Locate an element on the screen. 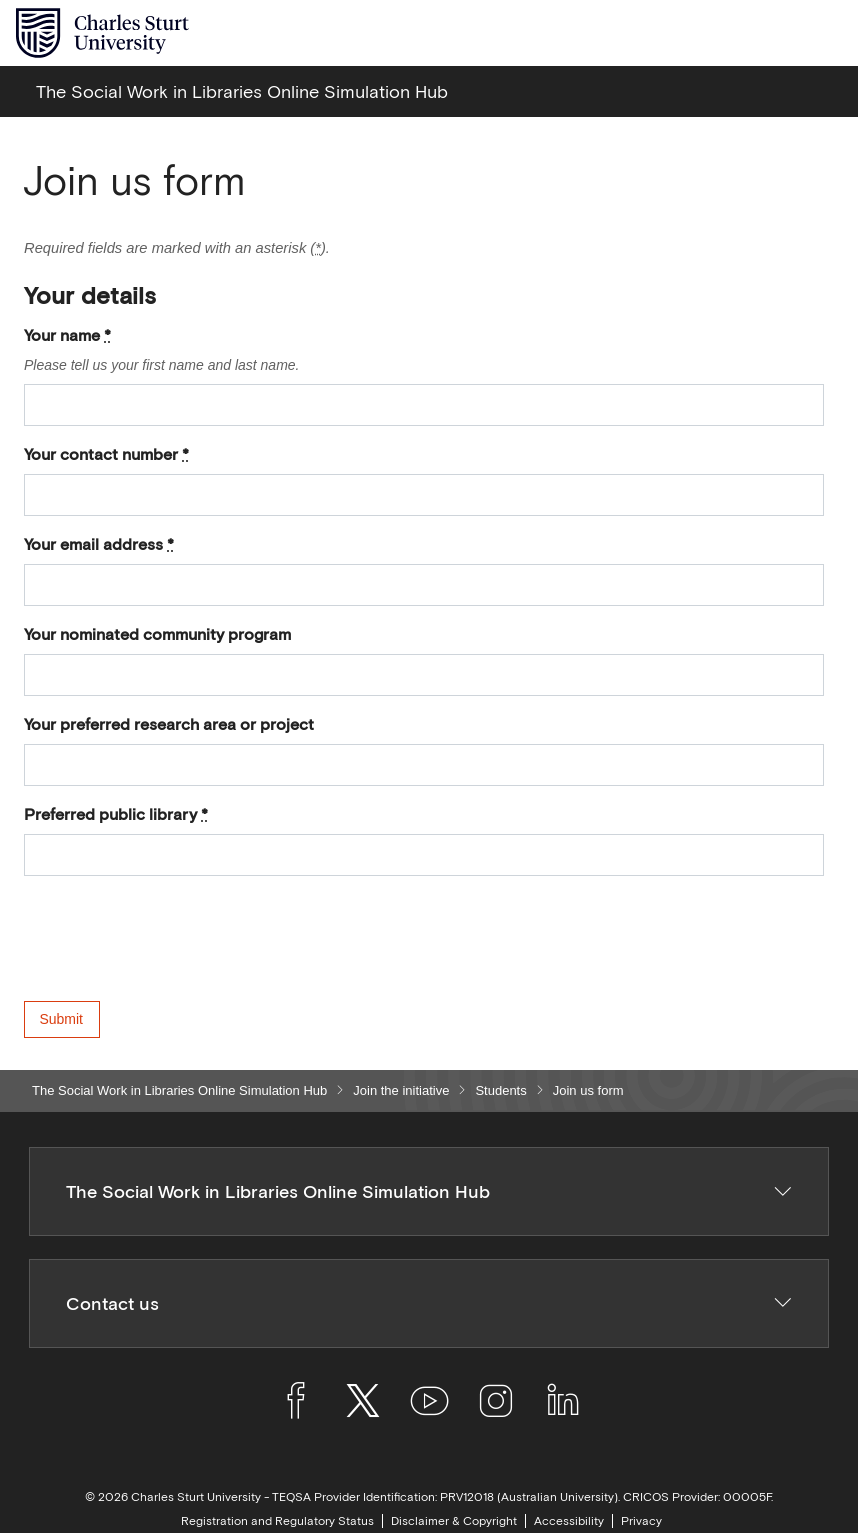 The width and height of the screenshot is (858, 1533). Your email address is located at coordinates (99, 544).